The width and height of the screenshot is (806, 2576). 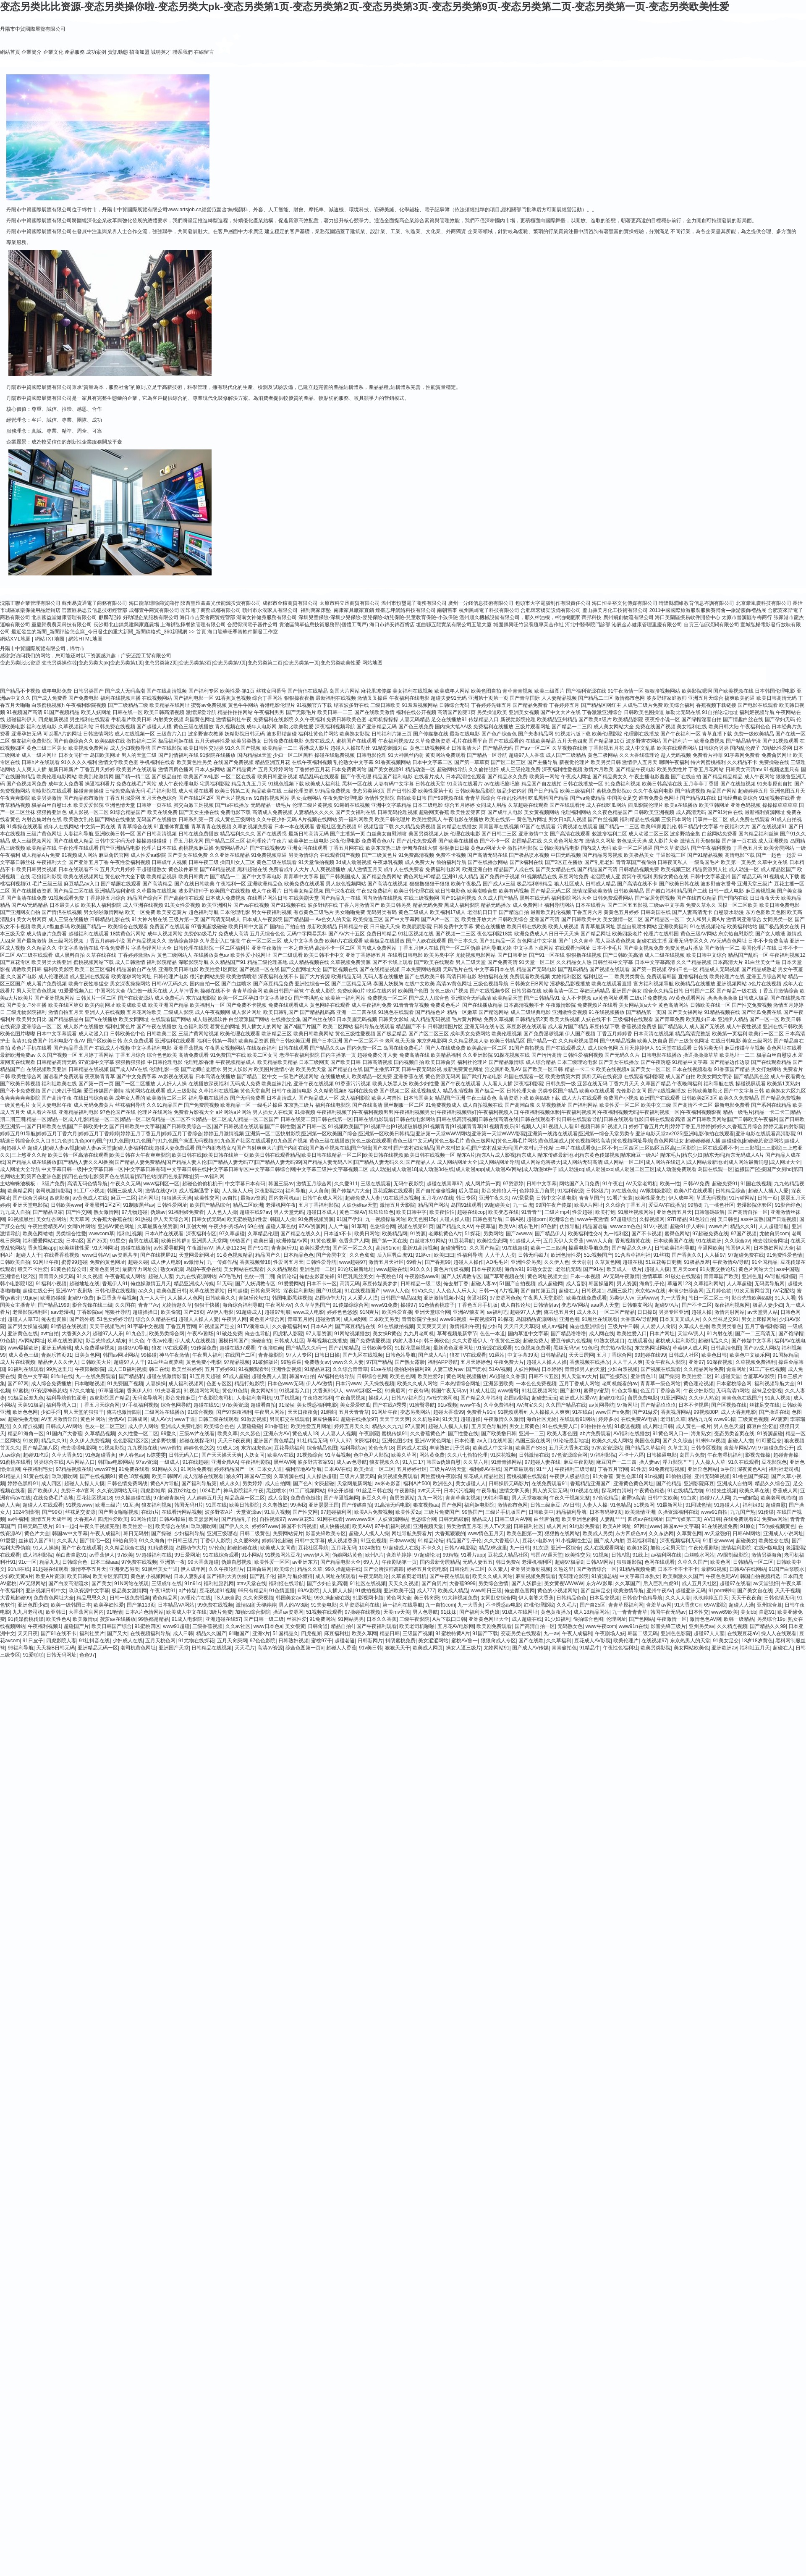 I want to click on 丰满熟妇乱子另类, so click(x=449, y=1448).